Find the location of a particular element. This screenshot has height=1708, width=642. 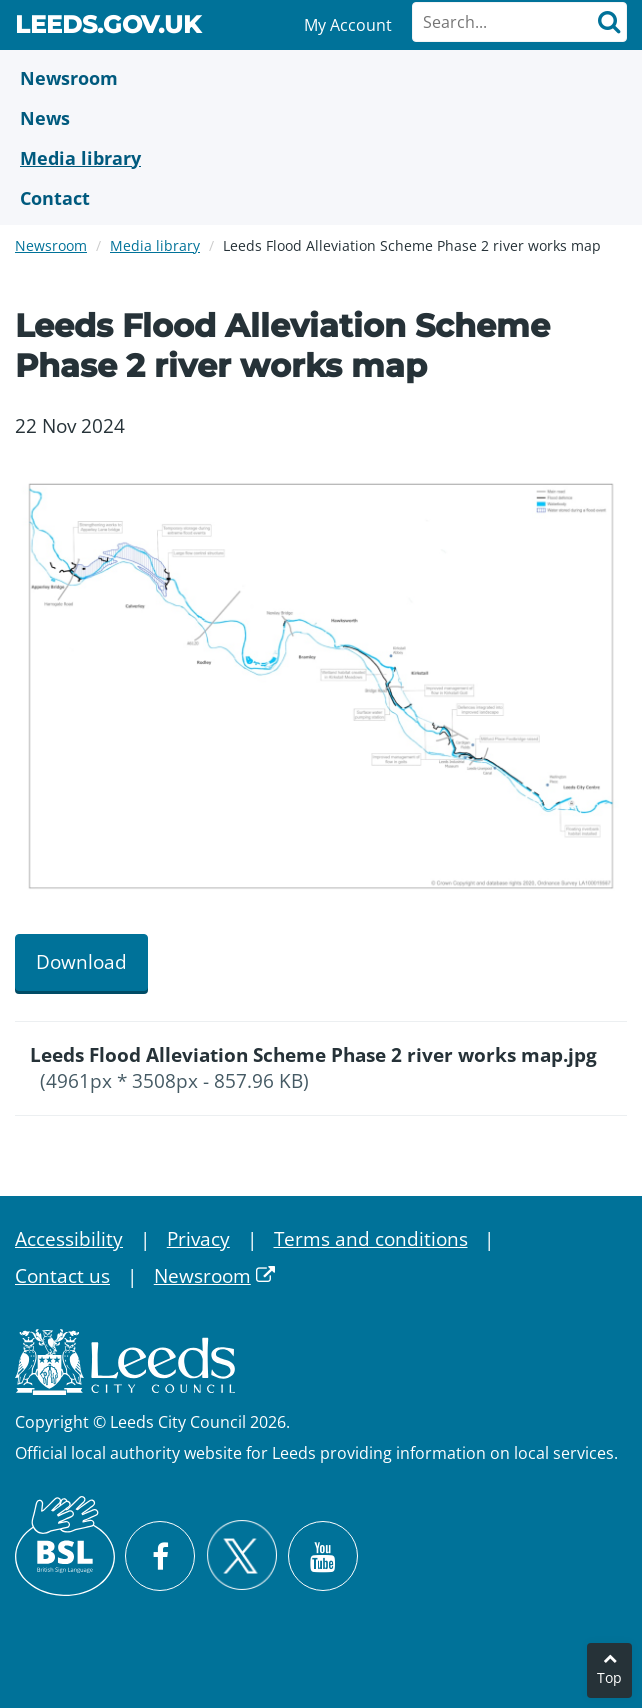

[Visit Leeds City Council on Facebook] is located at coordinates (160, 1556).